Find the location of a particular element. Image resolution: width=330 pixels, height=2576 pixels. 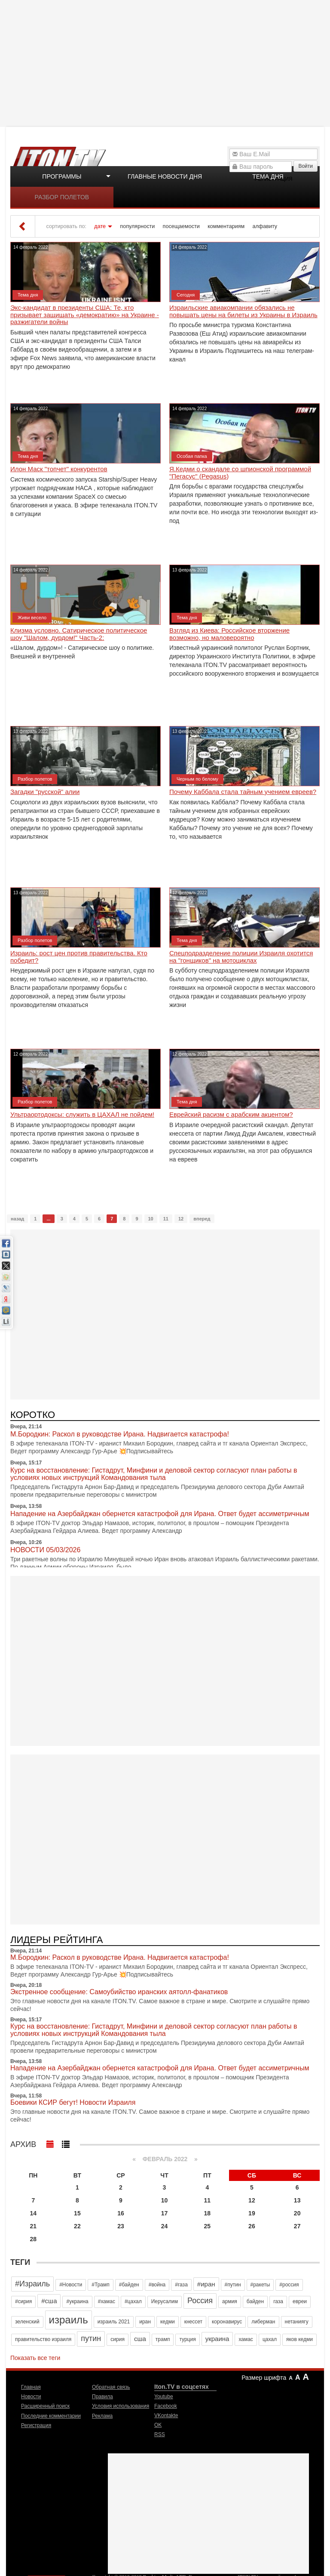

23 is located at coordinates (120, 2226).